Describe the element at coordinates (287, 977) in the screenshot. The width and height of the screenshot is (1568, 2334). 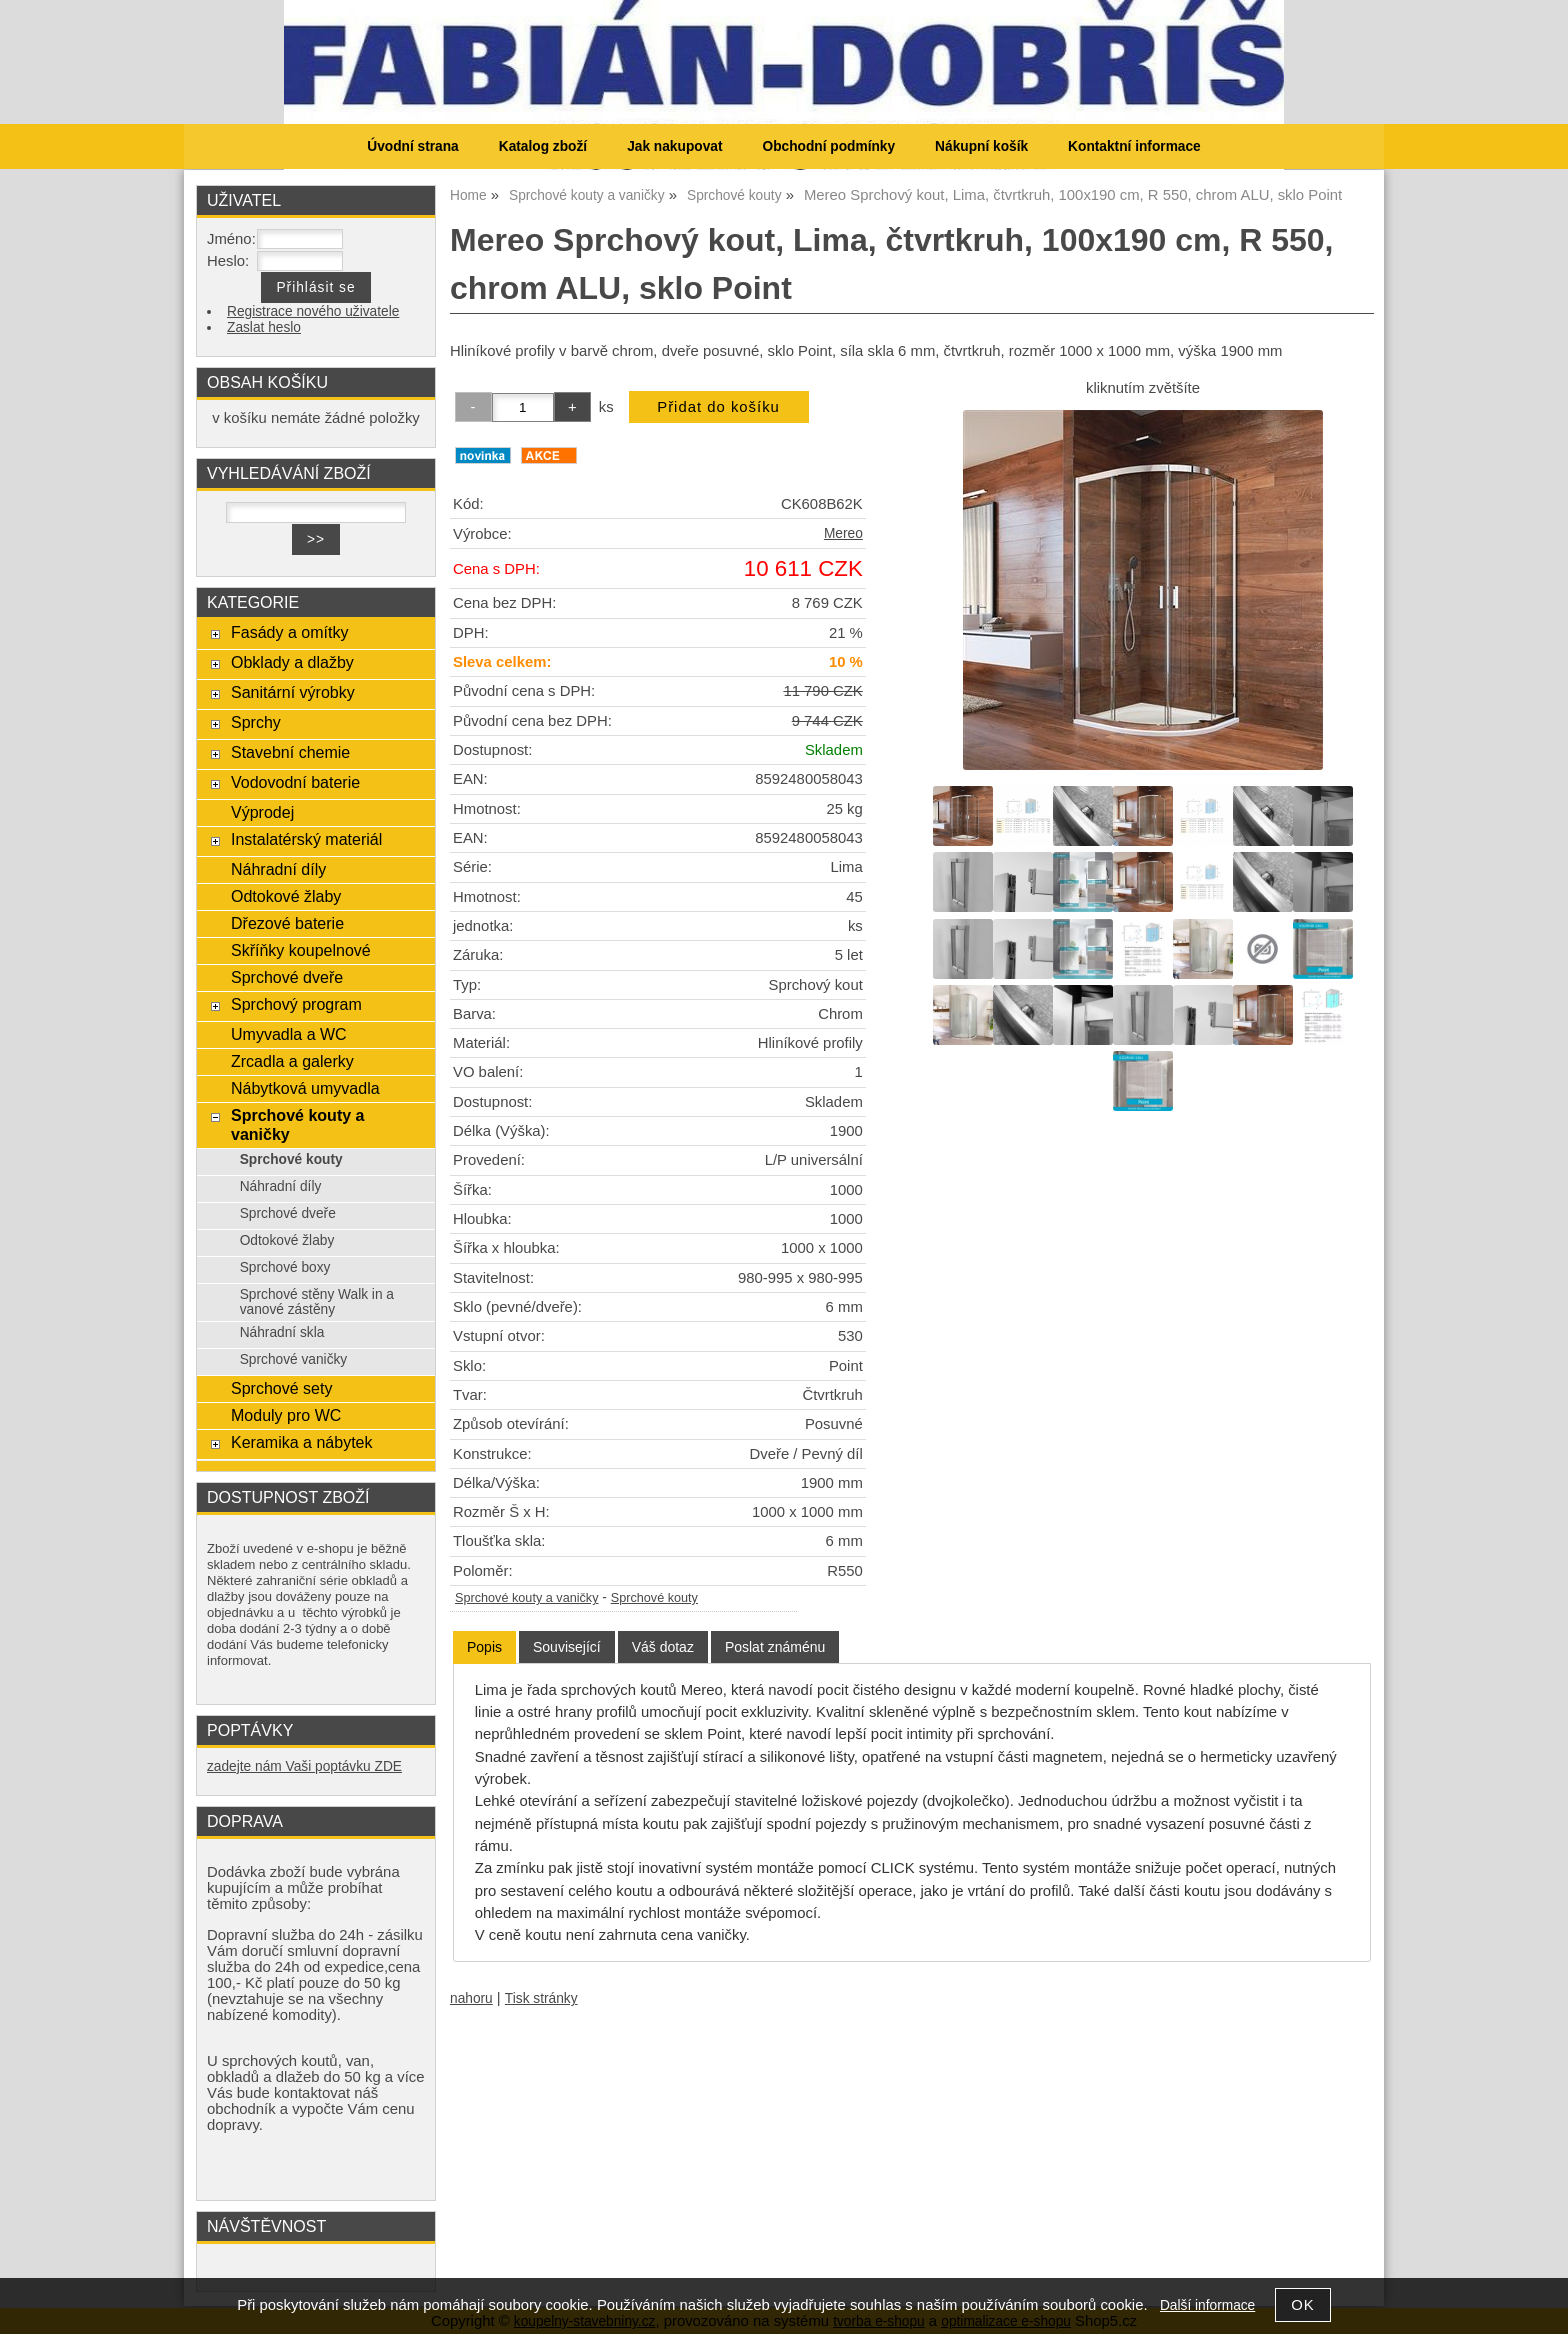
I see `Sprchové dveře` at that location.